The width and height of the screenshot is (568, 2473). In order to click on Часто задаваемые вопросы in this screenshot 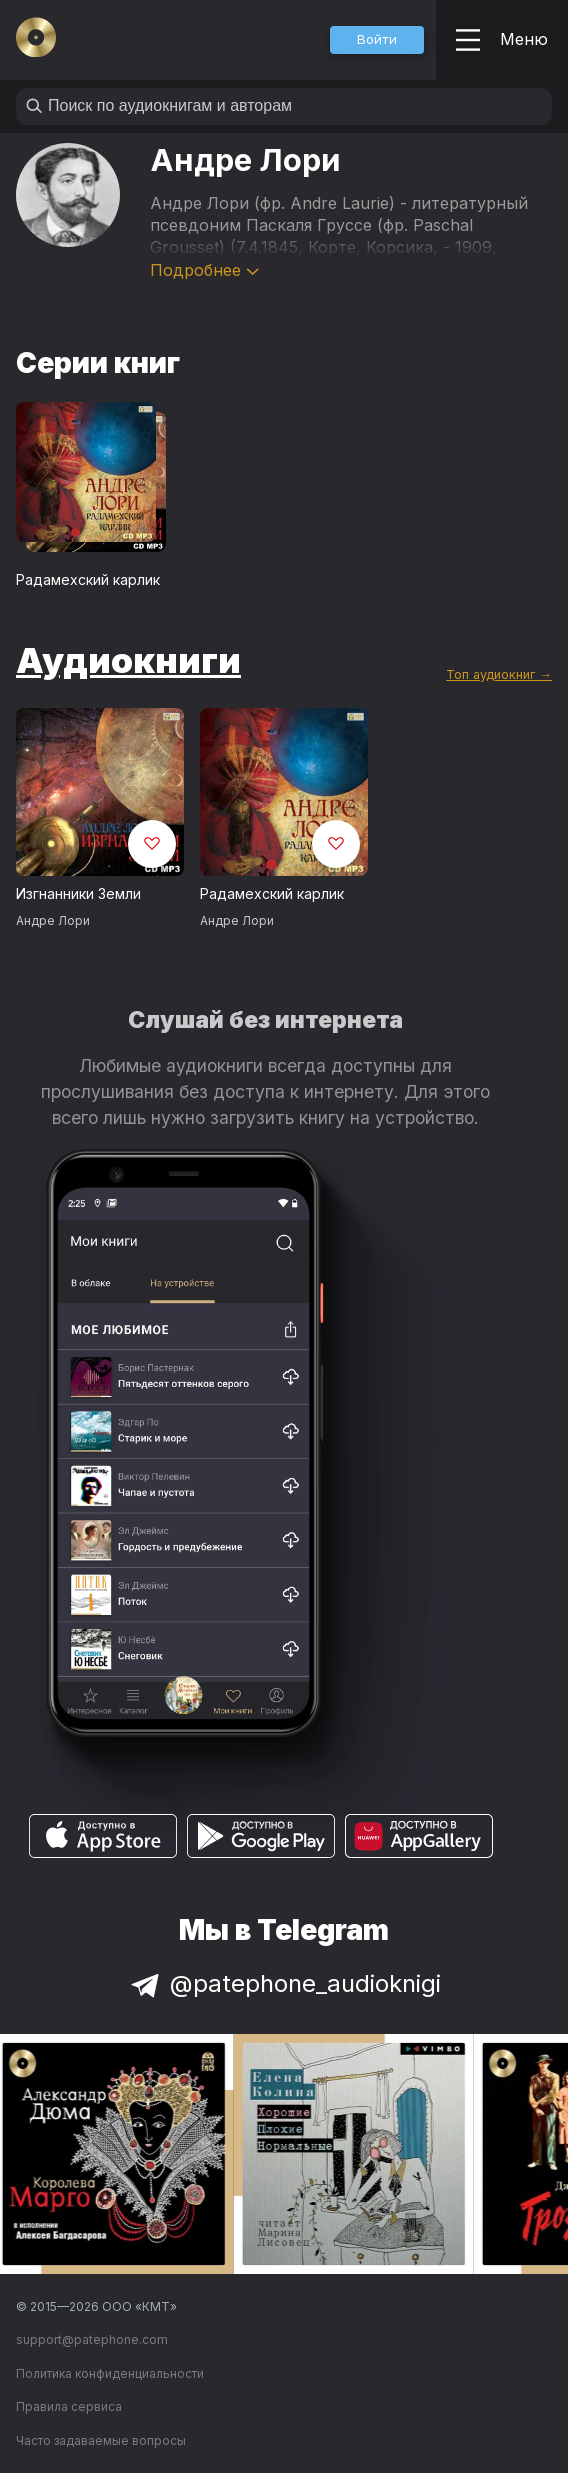, I will do `click(101, 2440)`.